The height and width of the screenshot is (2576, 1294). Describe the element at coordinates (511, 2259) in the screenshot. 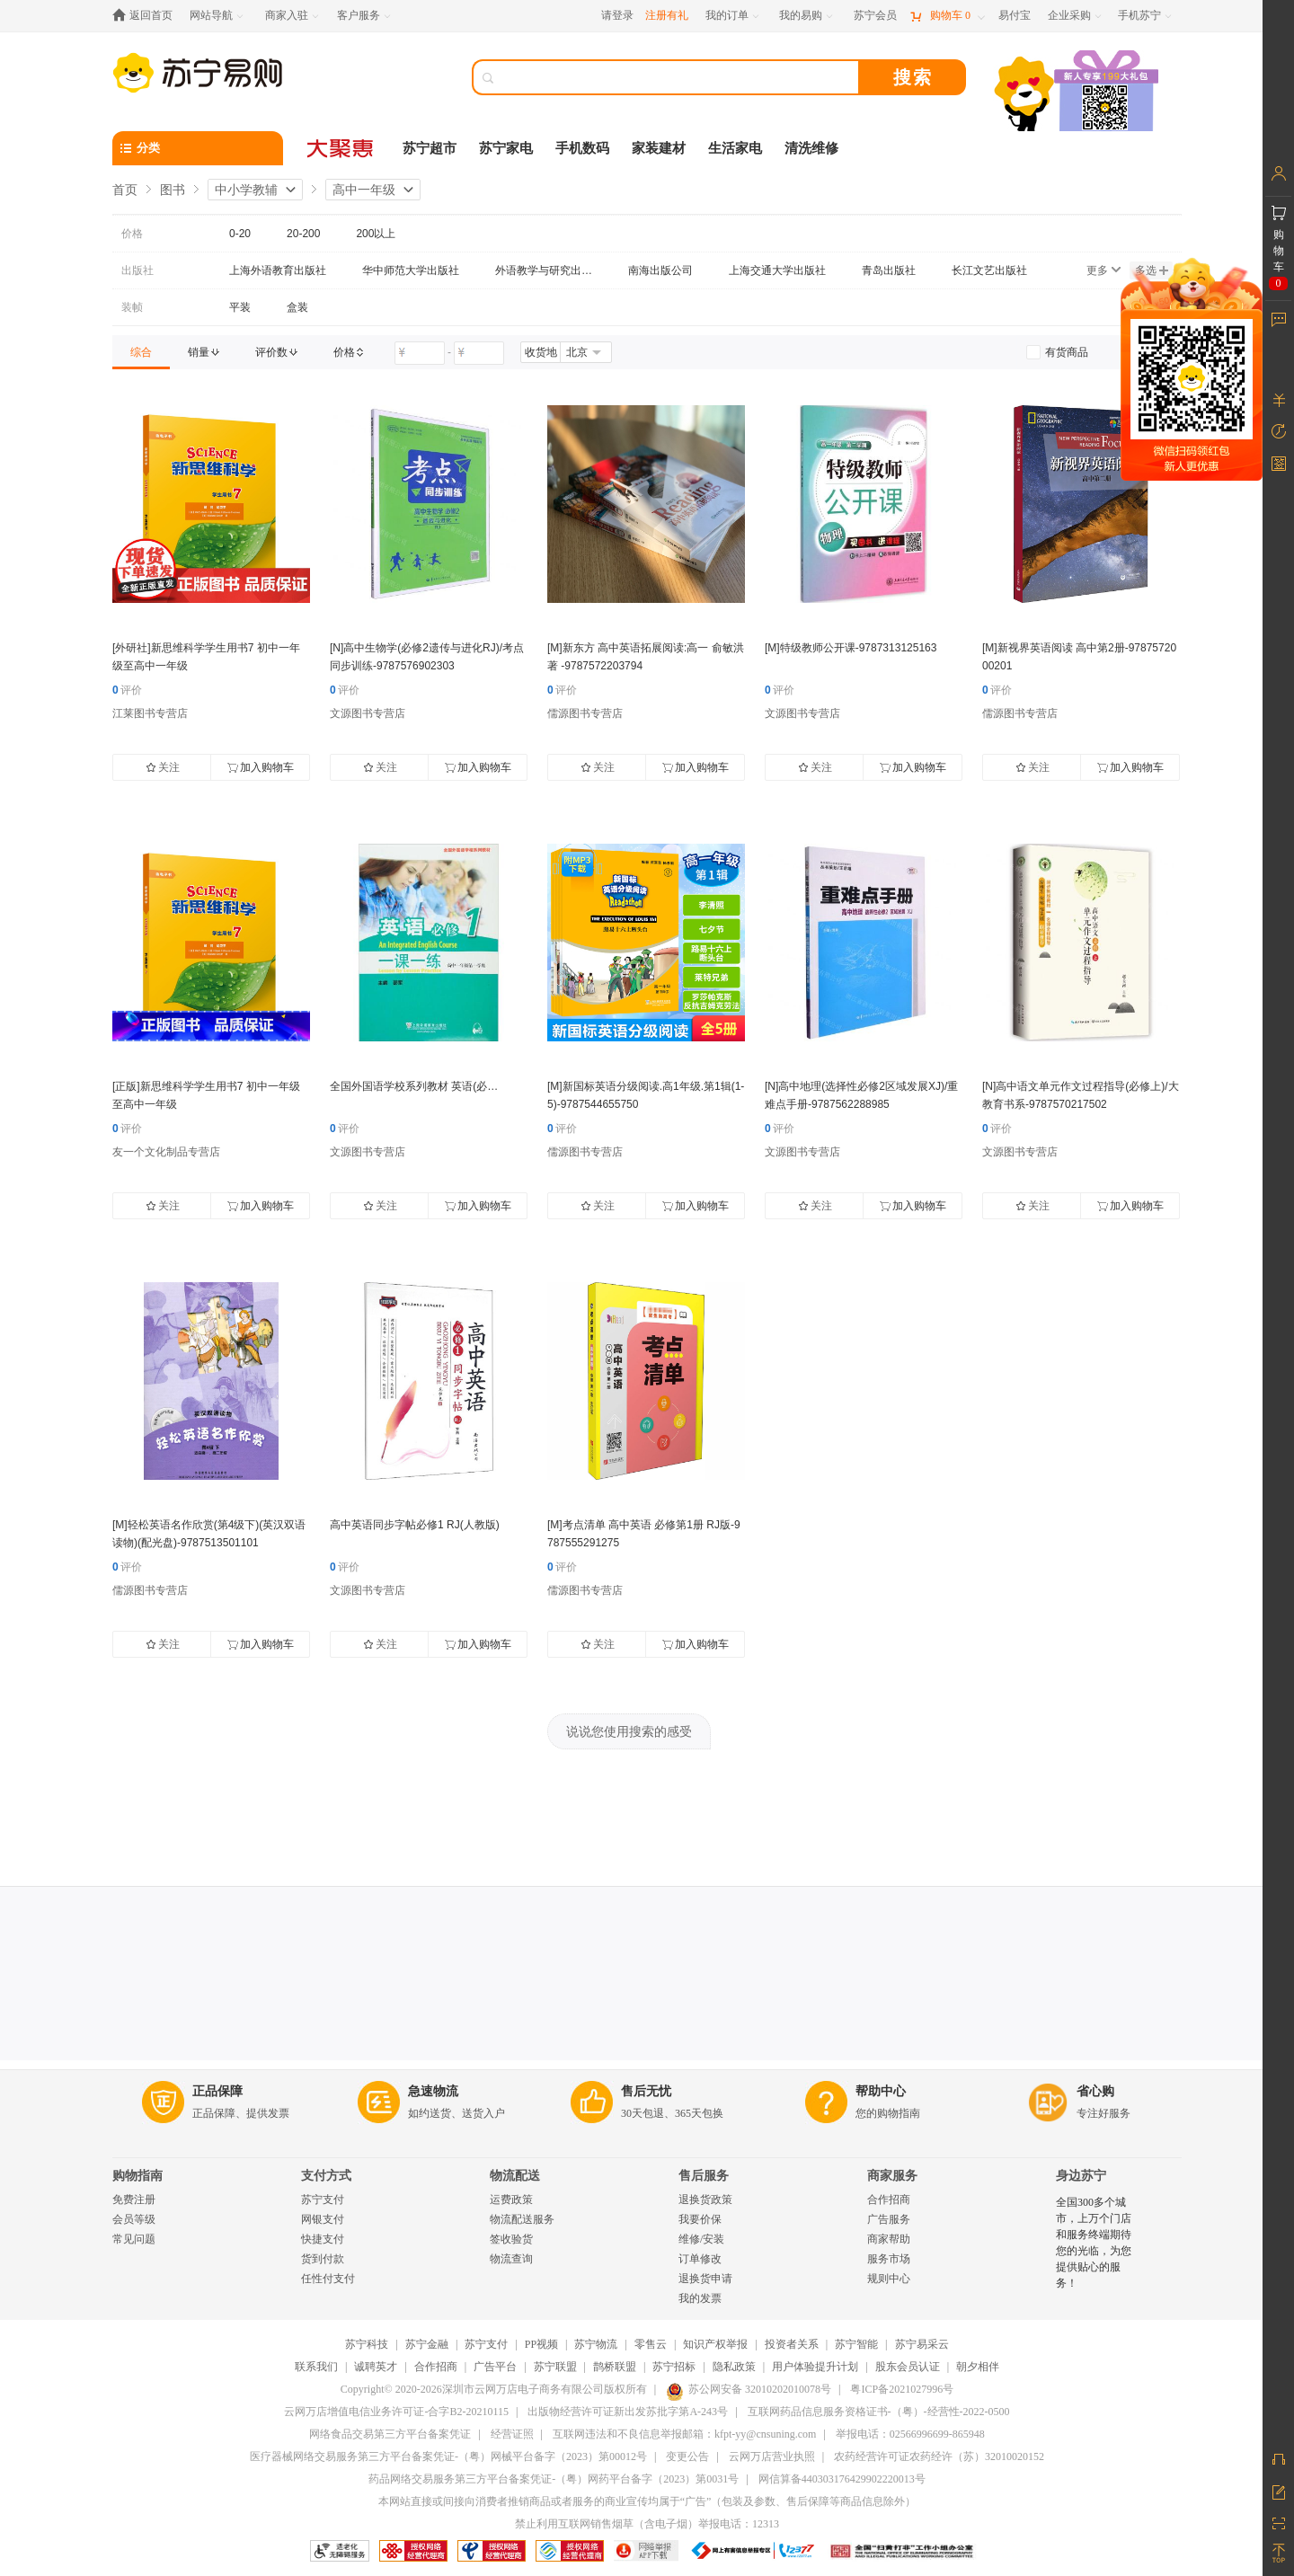

I see `物流查询` at that location.